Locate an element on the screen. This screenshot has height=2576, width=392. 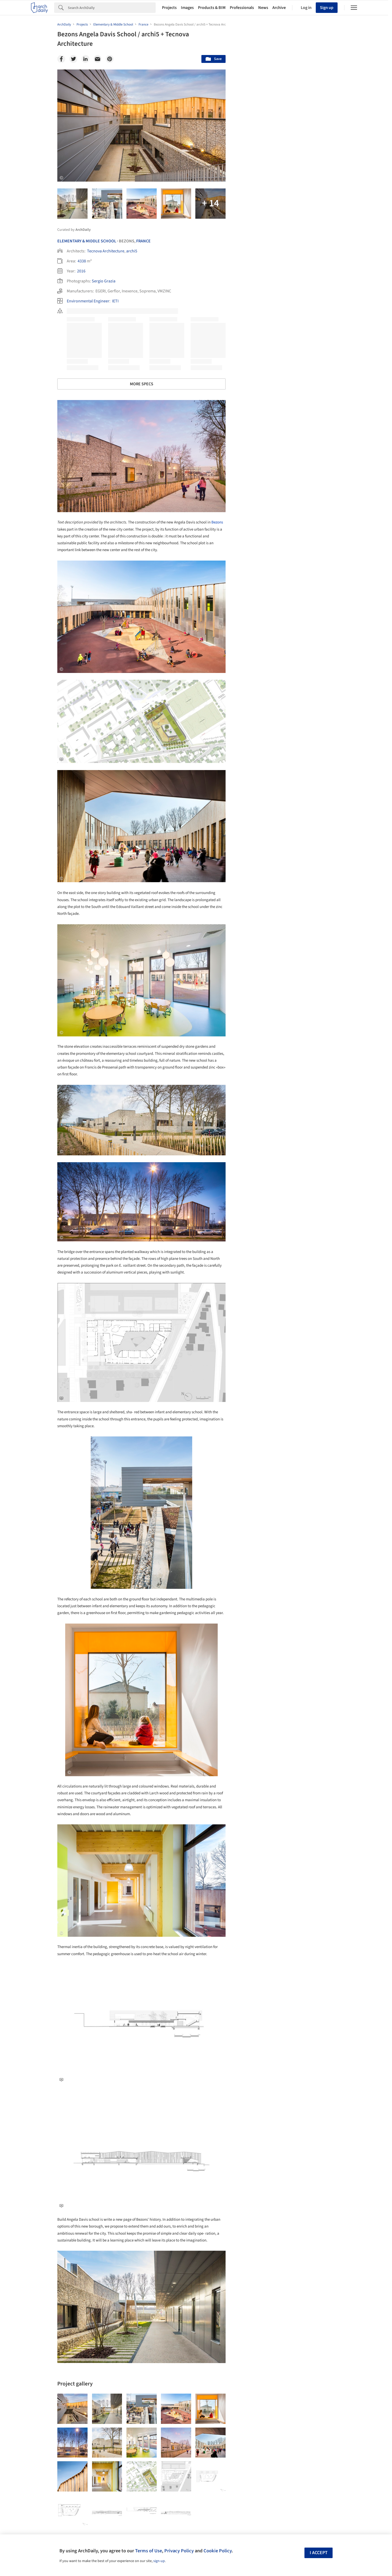
News is located at coordinates (263, 8).